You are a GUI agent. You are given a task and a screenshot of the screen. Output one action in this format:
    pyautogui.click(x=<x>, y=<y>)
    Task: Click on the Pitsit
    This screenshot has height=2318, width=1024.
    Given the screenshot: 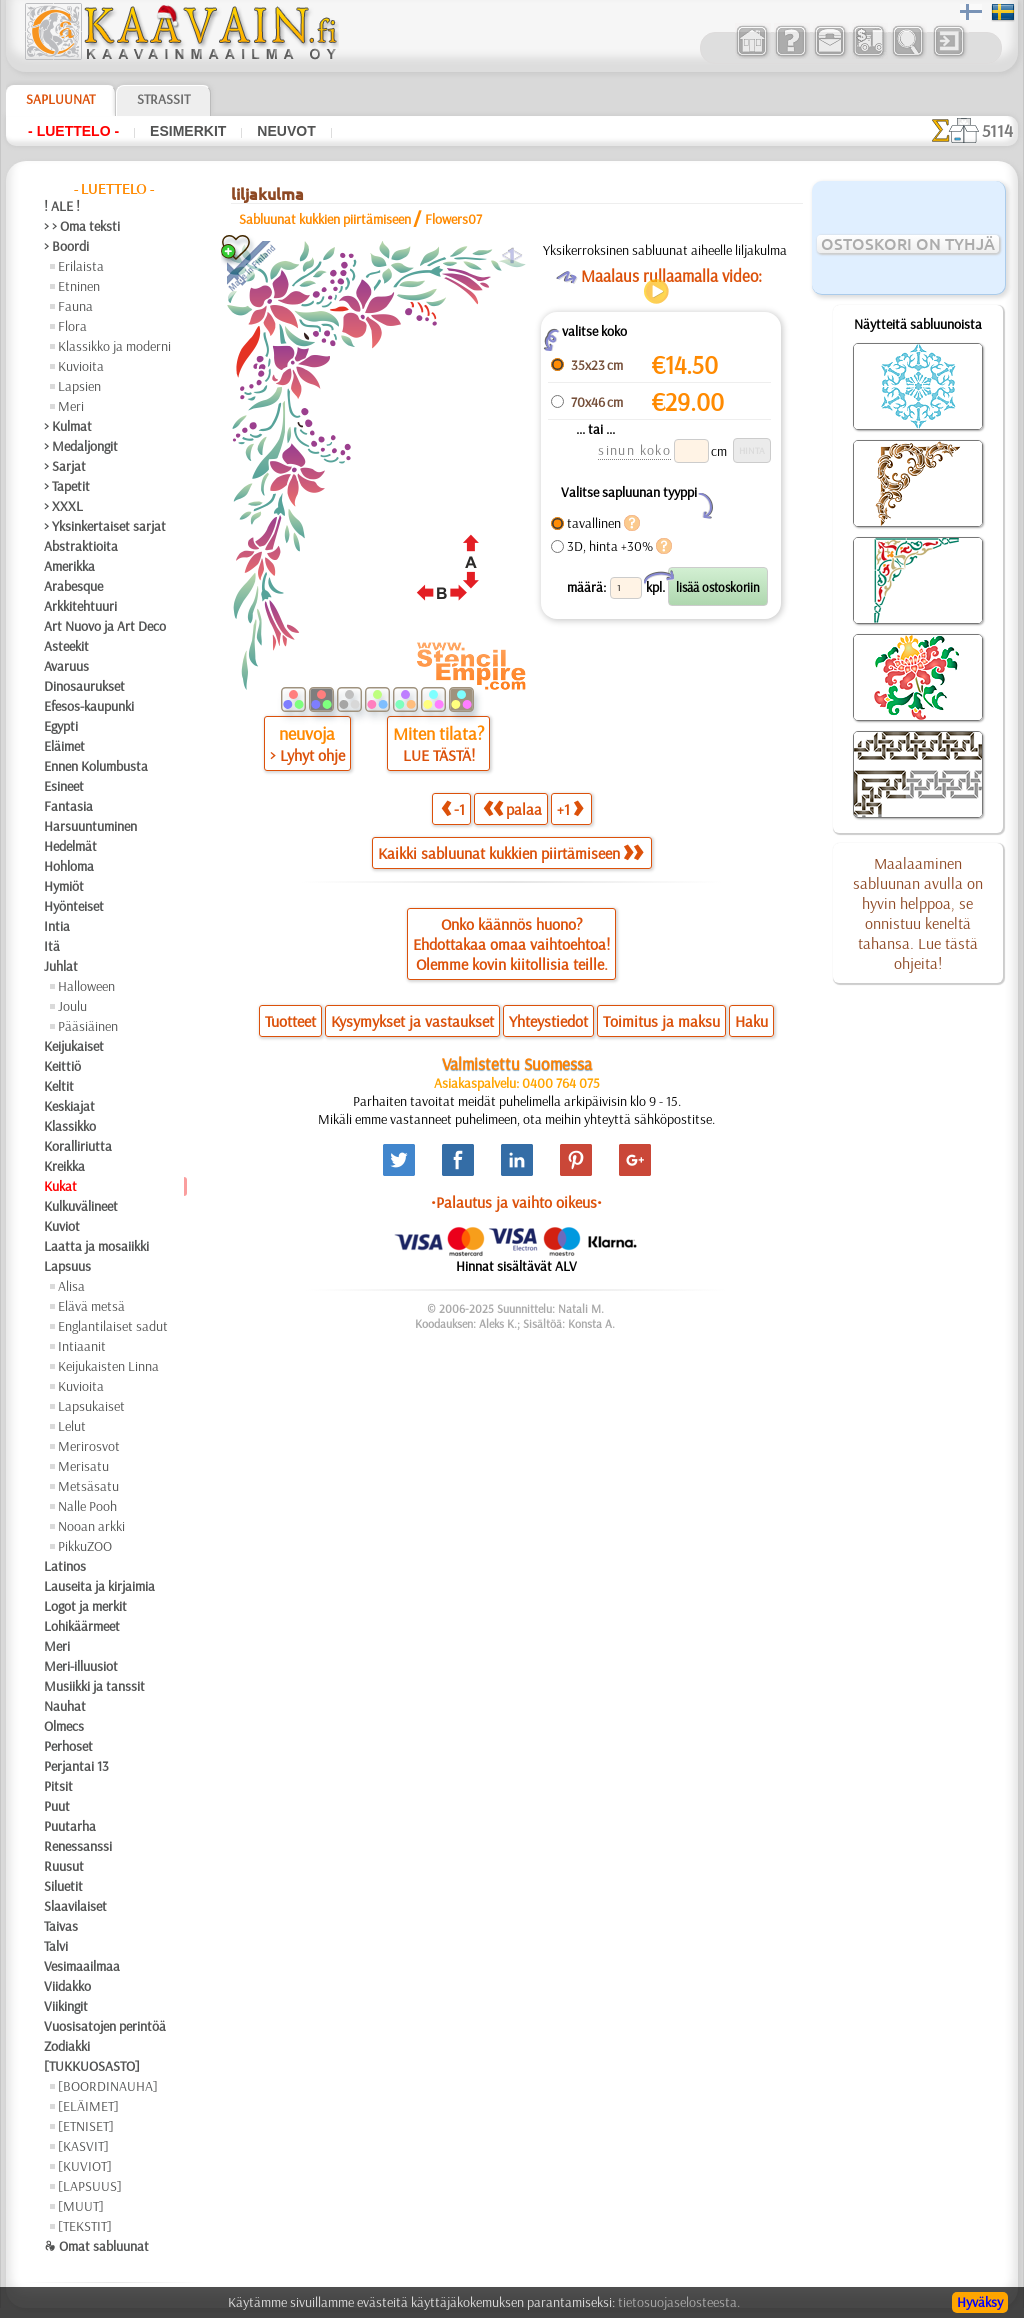 What is the action you would take?
    pyautogui.click(x=58, y=1786)
    